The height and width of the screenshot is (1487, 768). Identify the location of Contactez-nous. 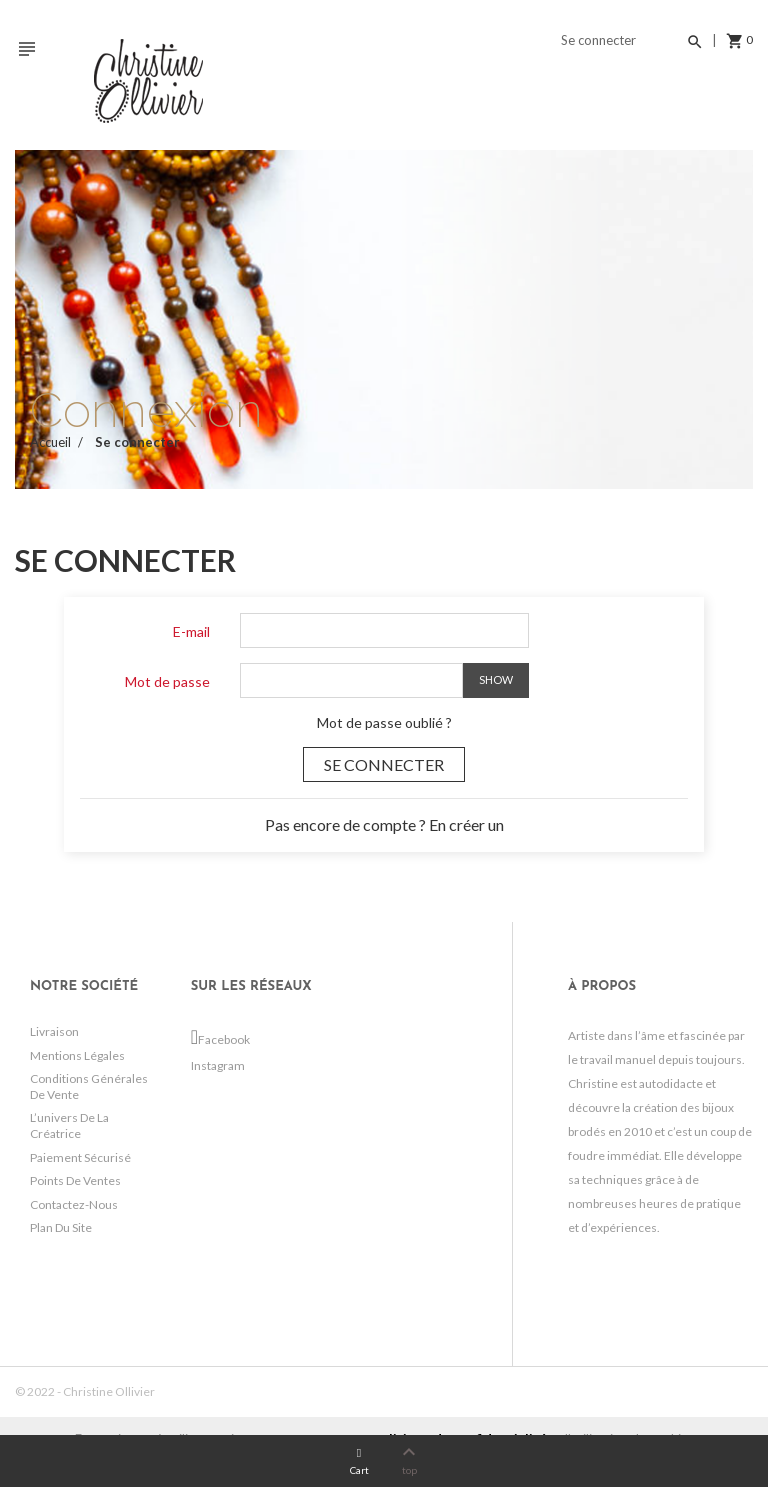
(74, 1204).